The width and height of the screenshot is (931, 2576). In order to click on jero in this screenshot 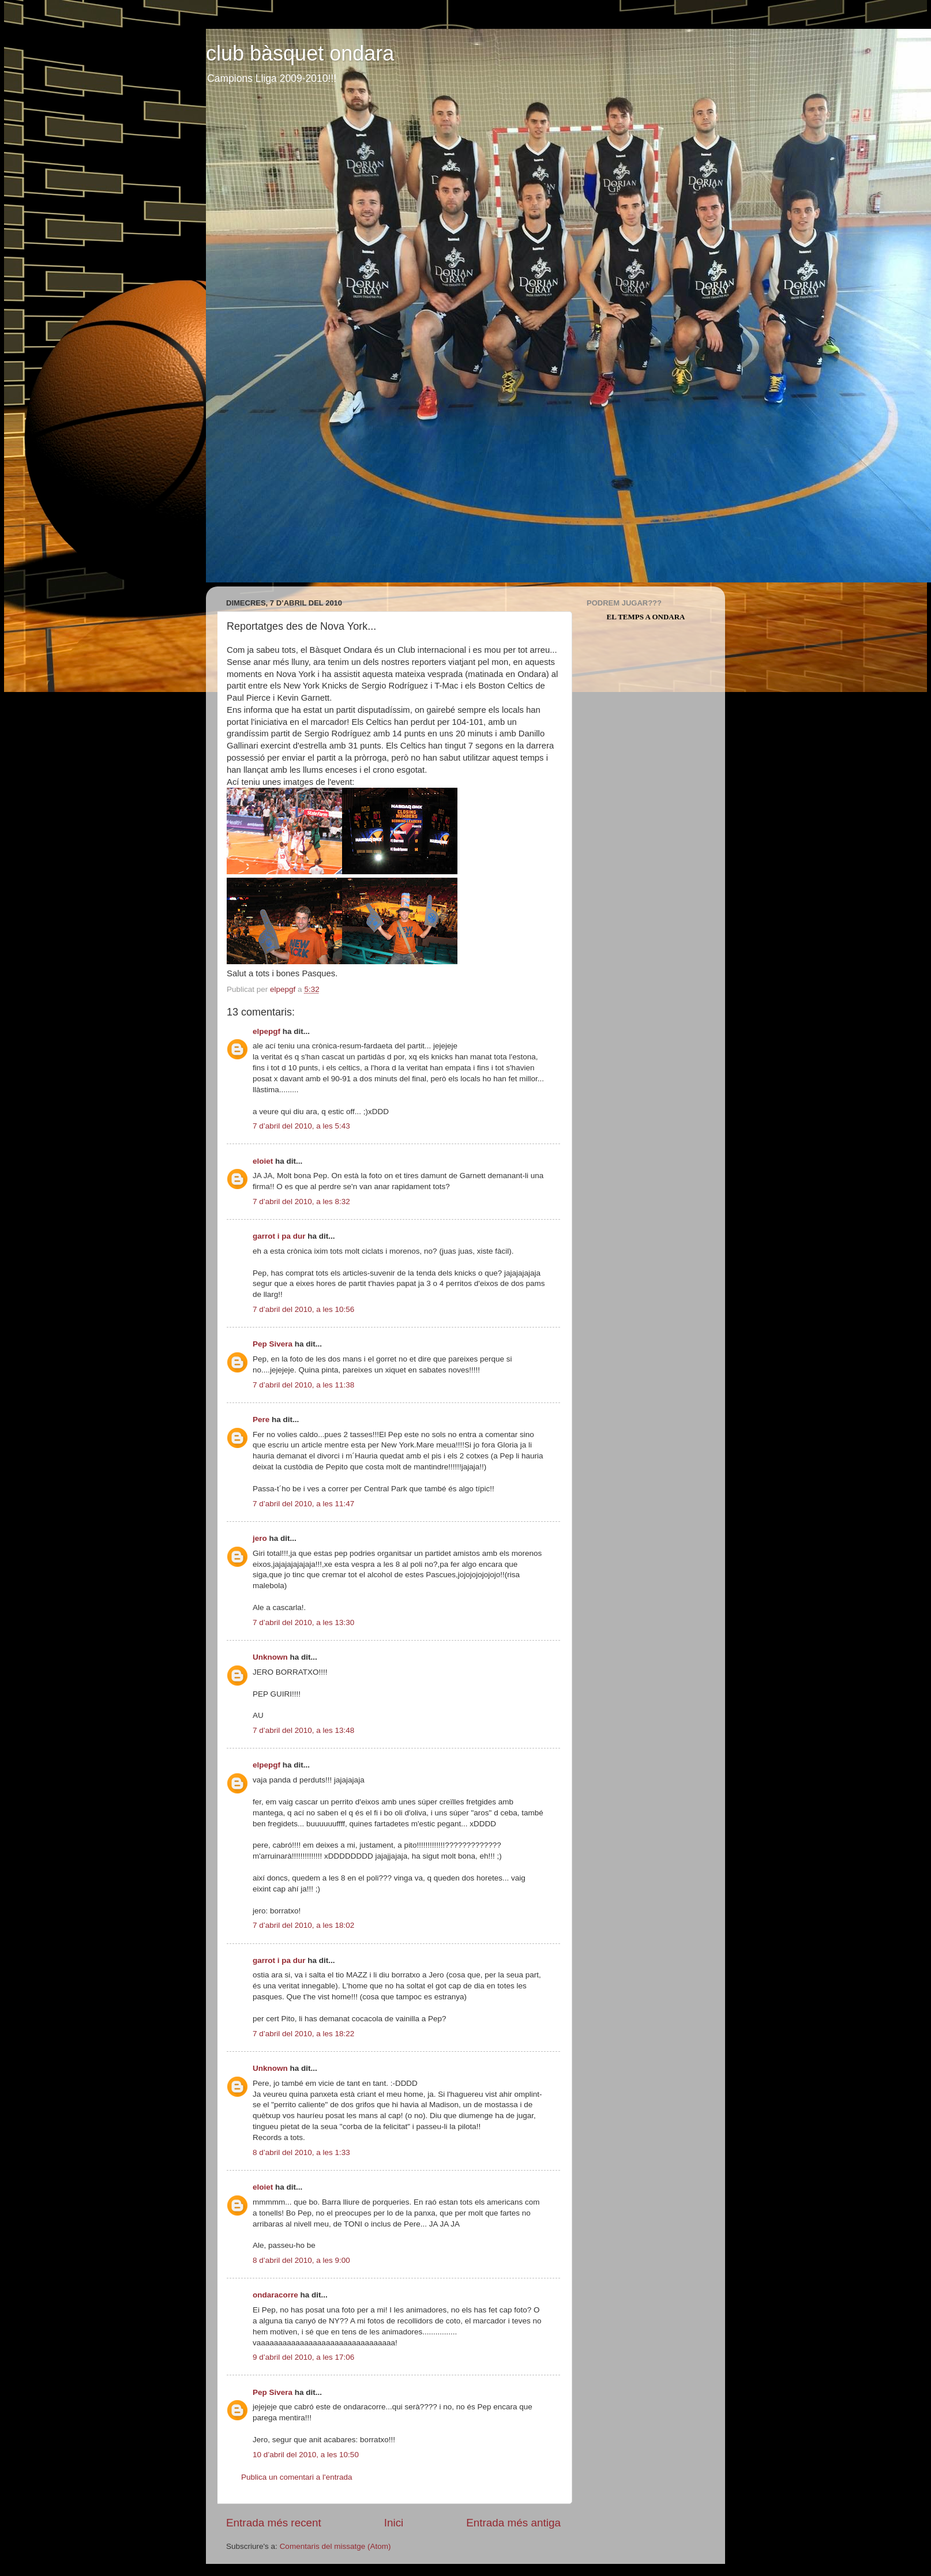, I will do `click(260, 1538)`.